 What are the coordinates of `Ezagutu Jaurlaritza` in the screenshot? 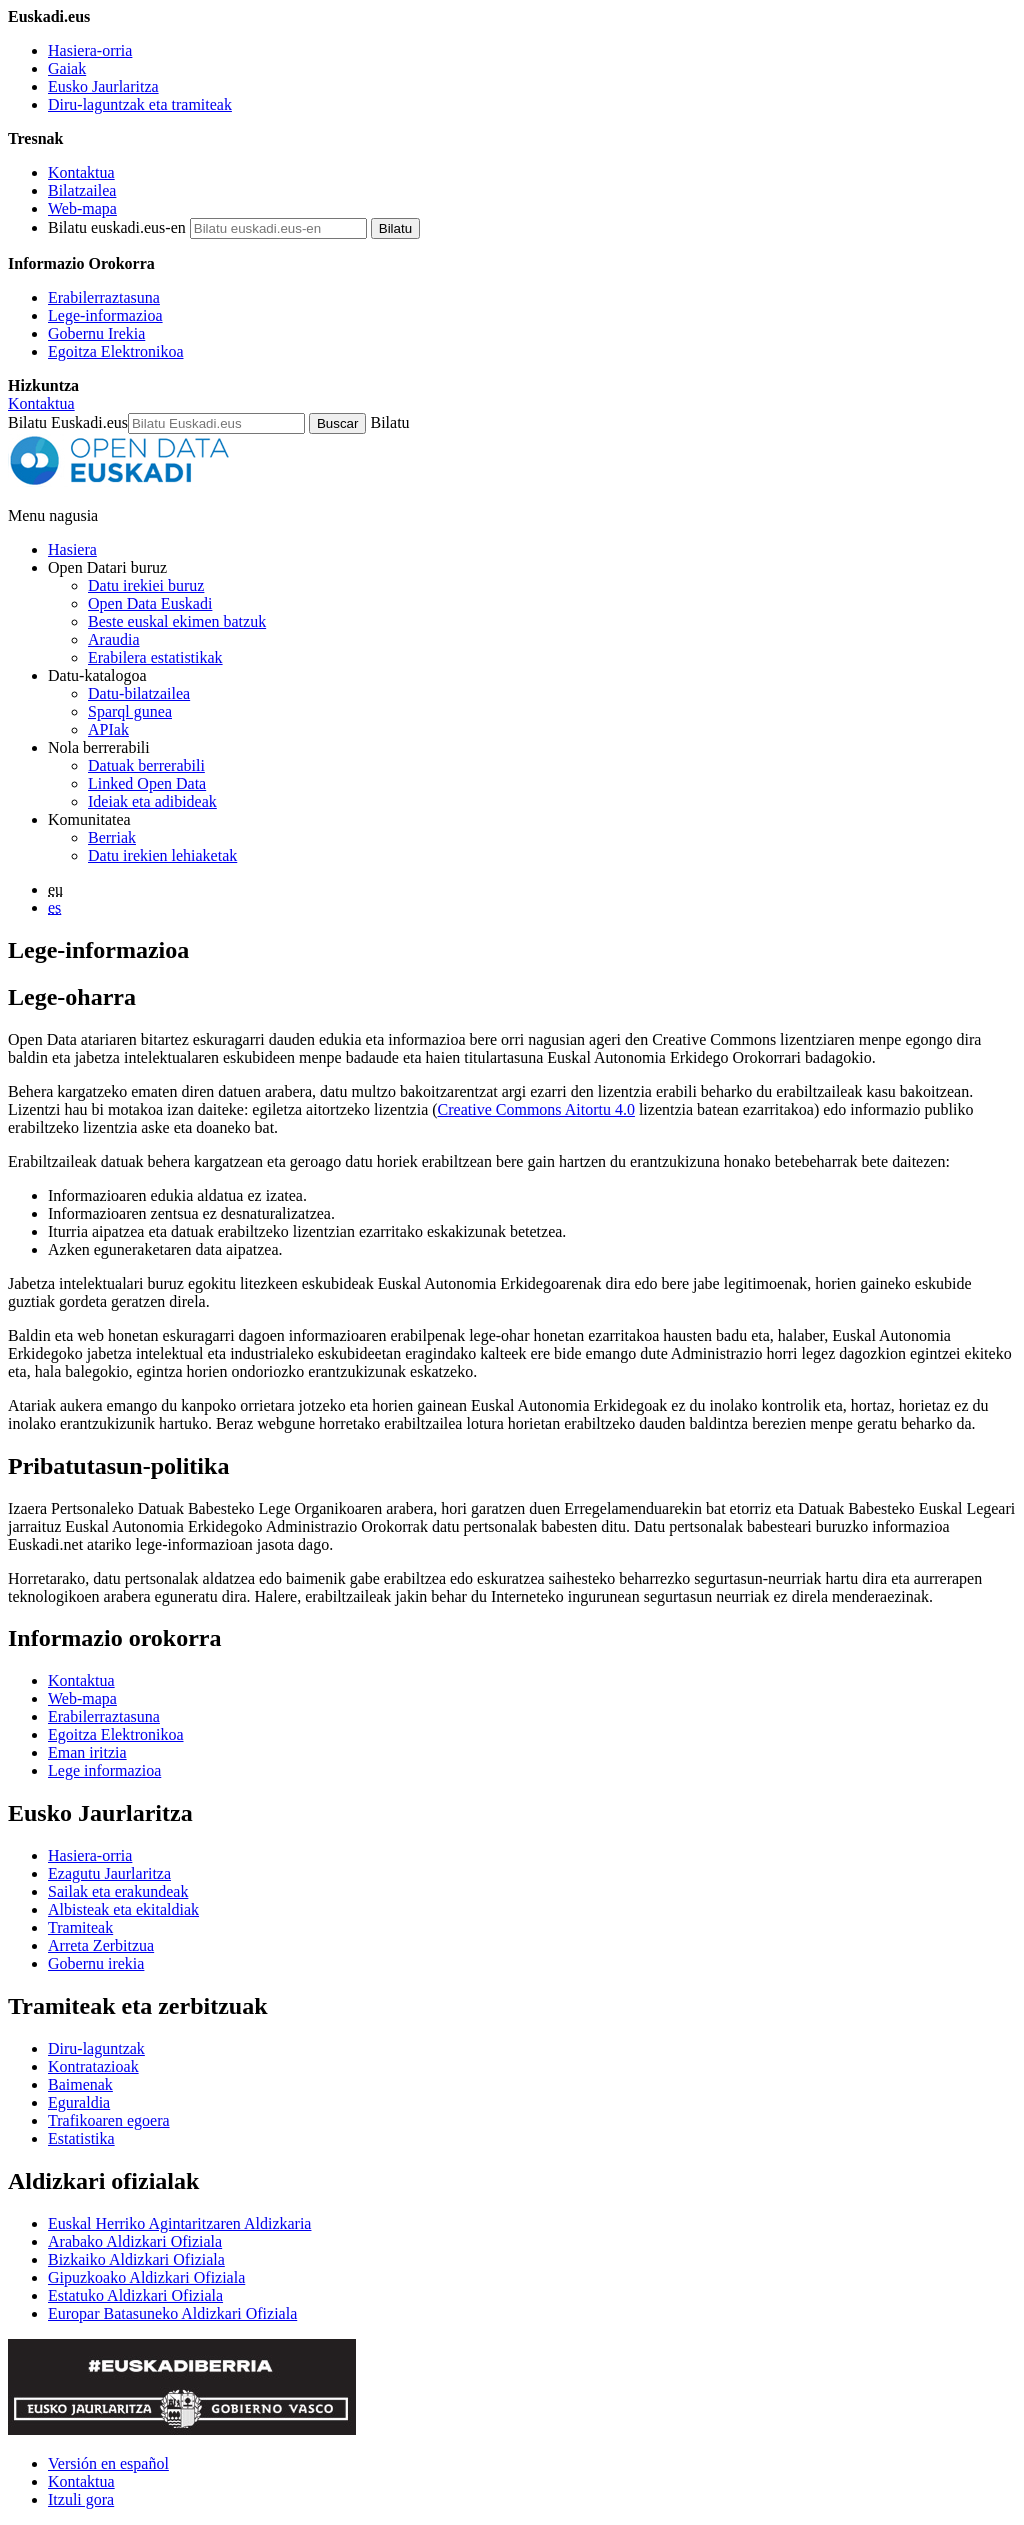 It's located at (109, 1873).